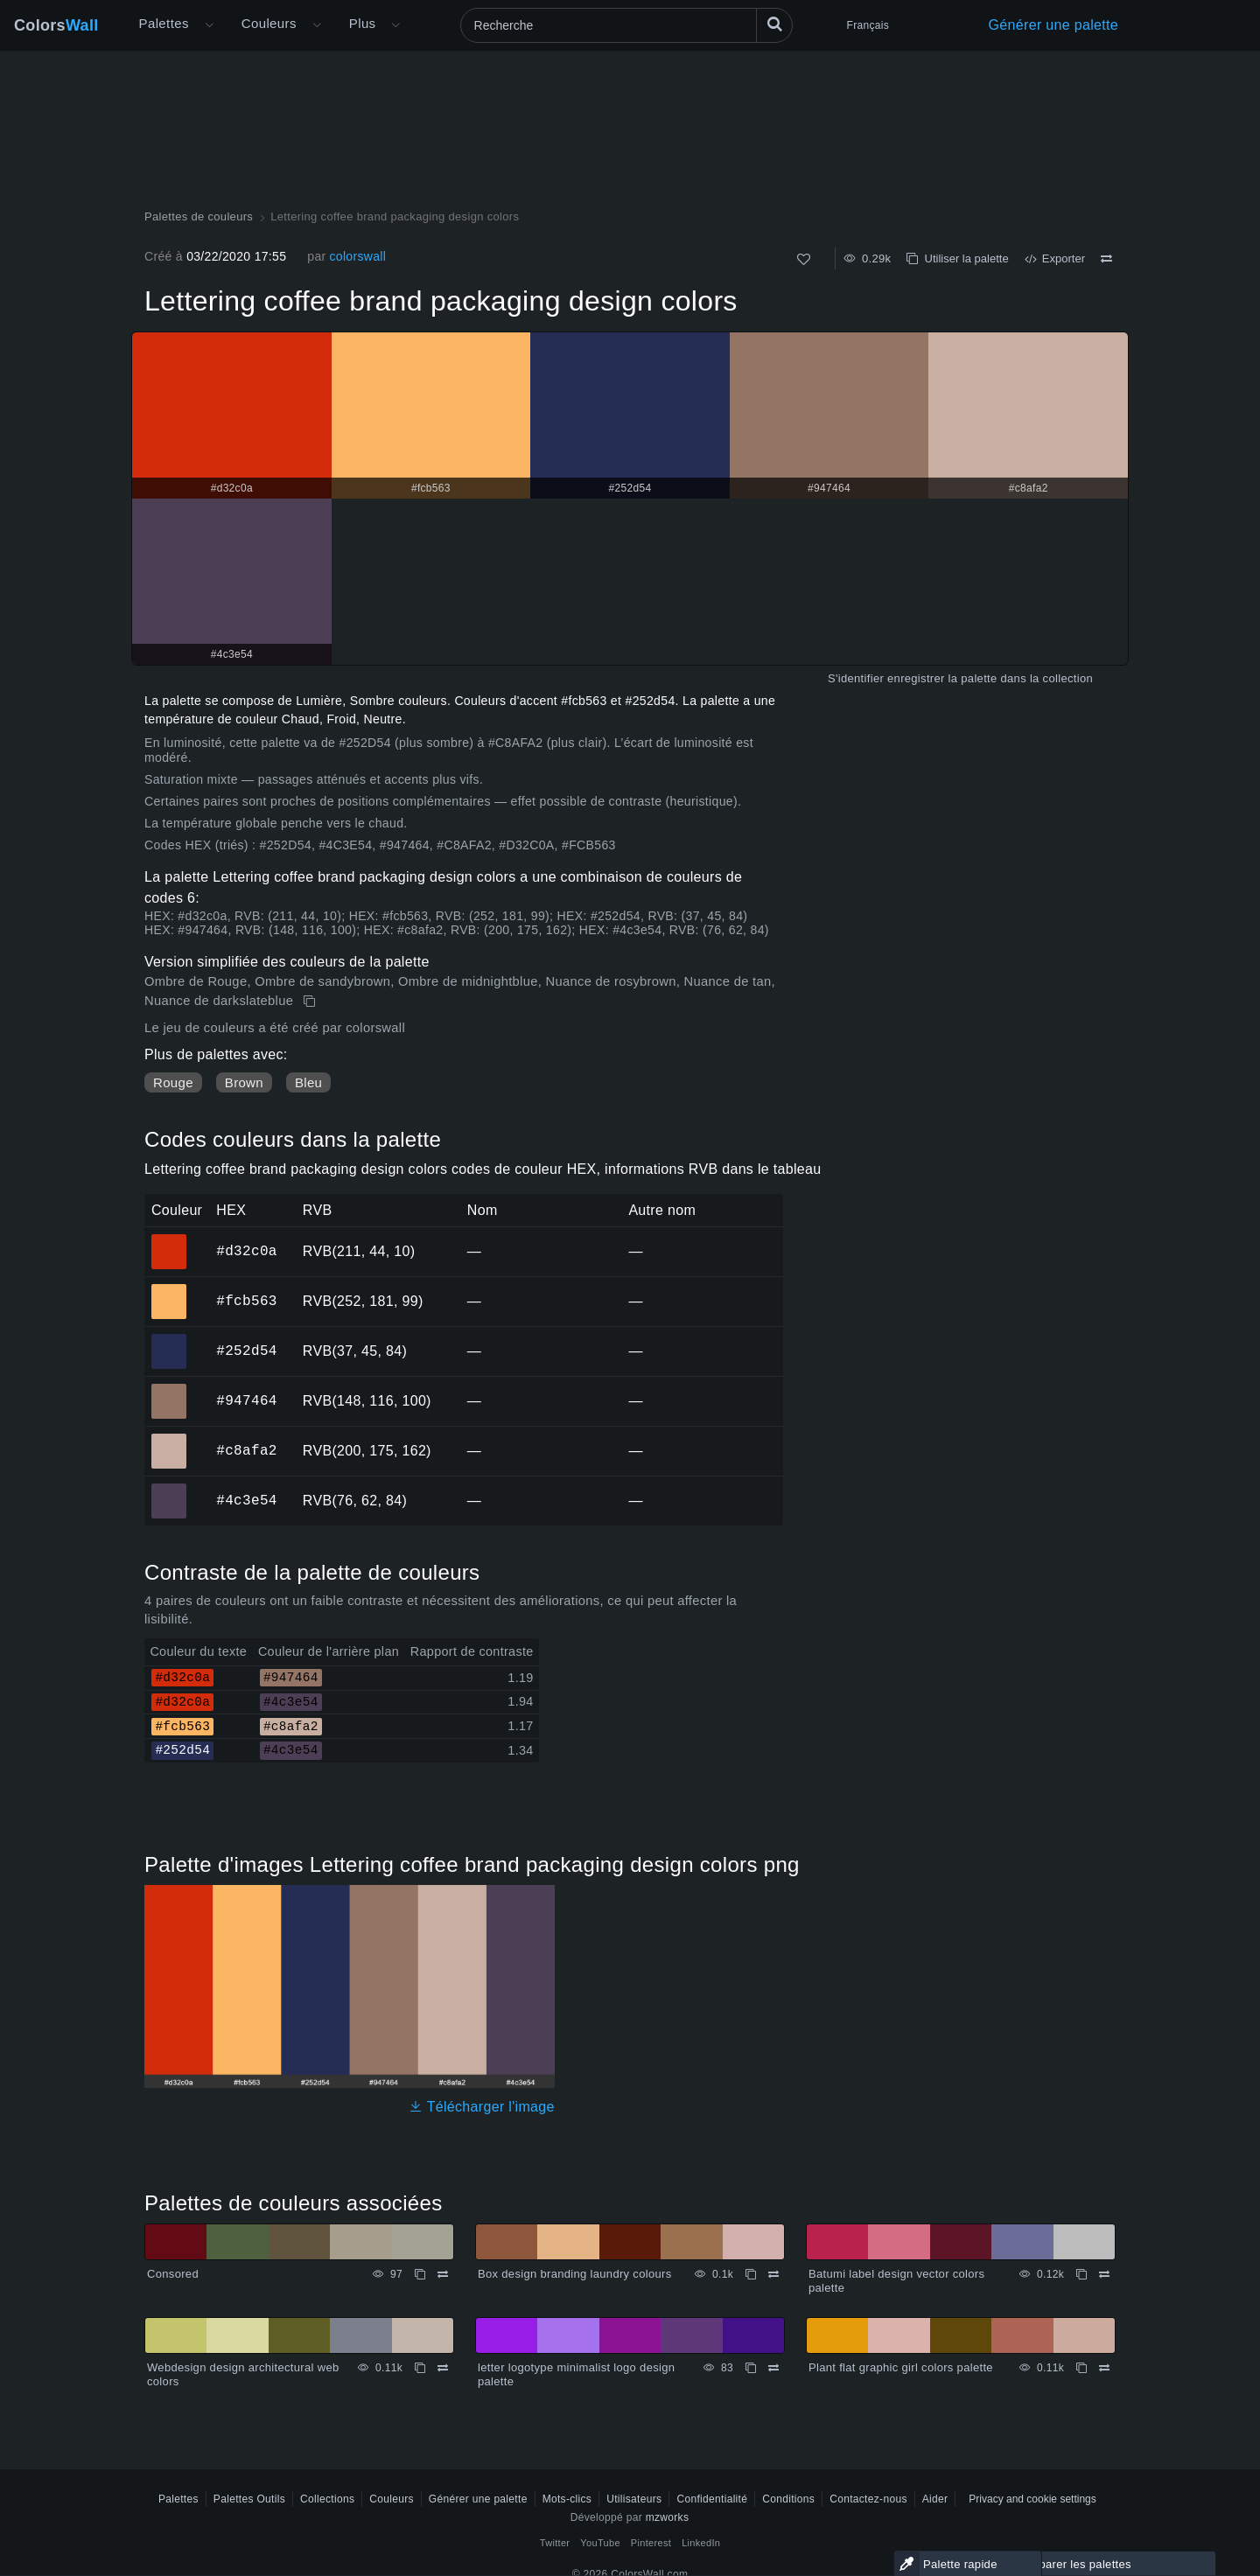 The width and height of the screenshot is (1260, 2576). What do you see at coordinates (316, 25) in the screenshot?
I see `[Ouvrir le menu Couleurs]` at bounding box center [316, 25].